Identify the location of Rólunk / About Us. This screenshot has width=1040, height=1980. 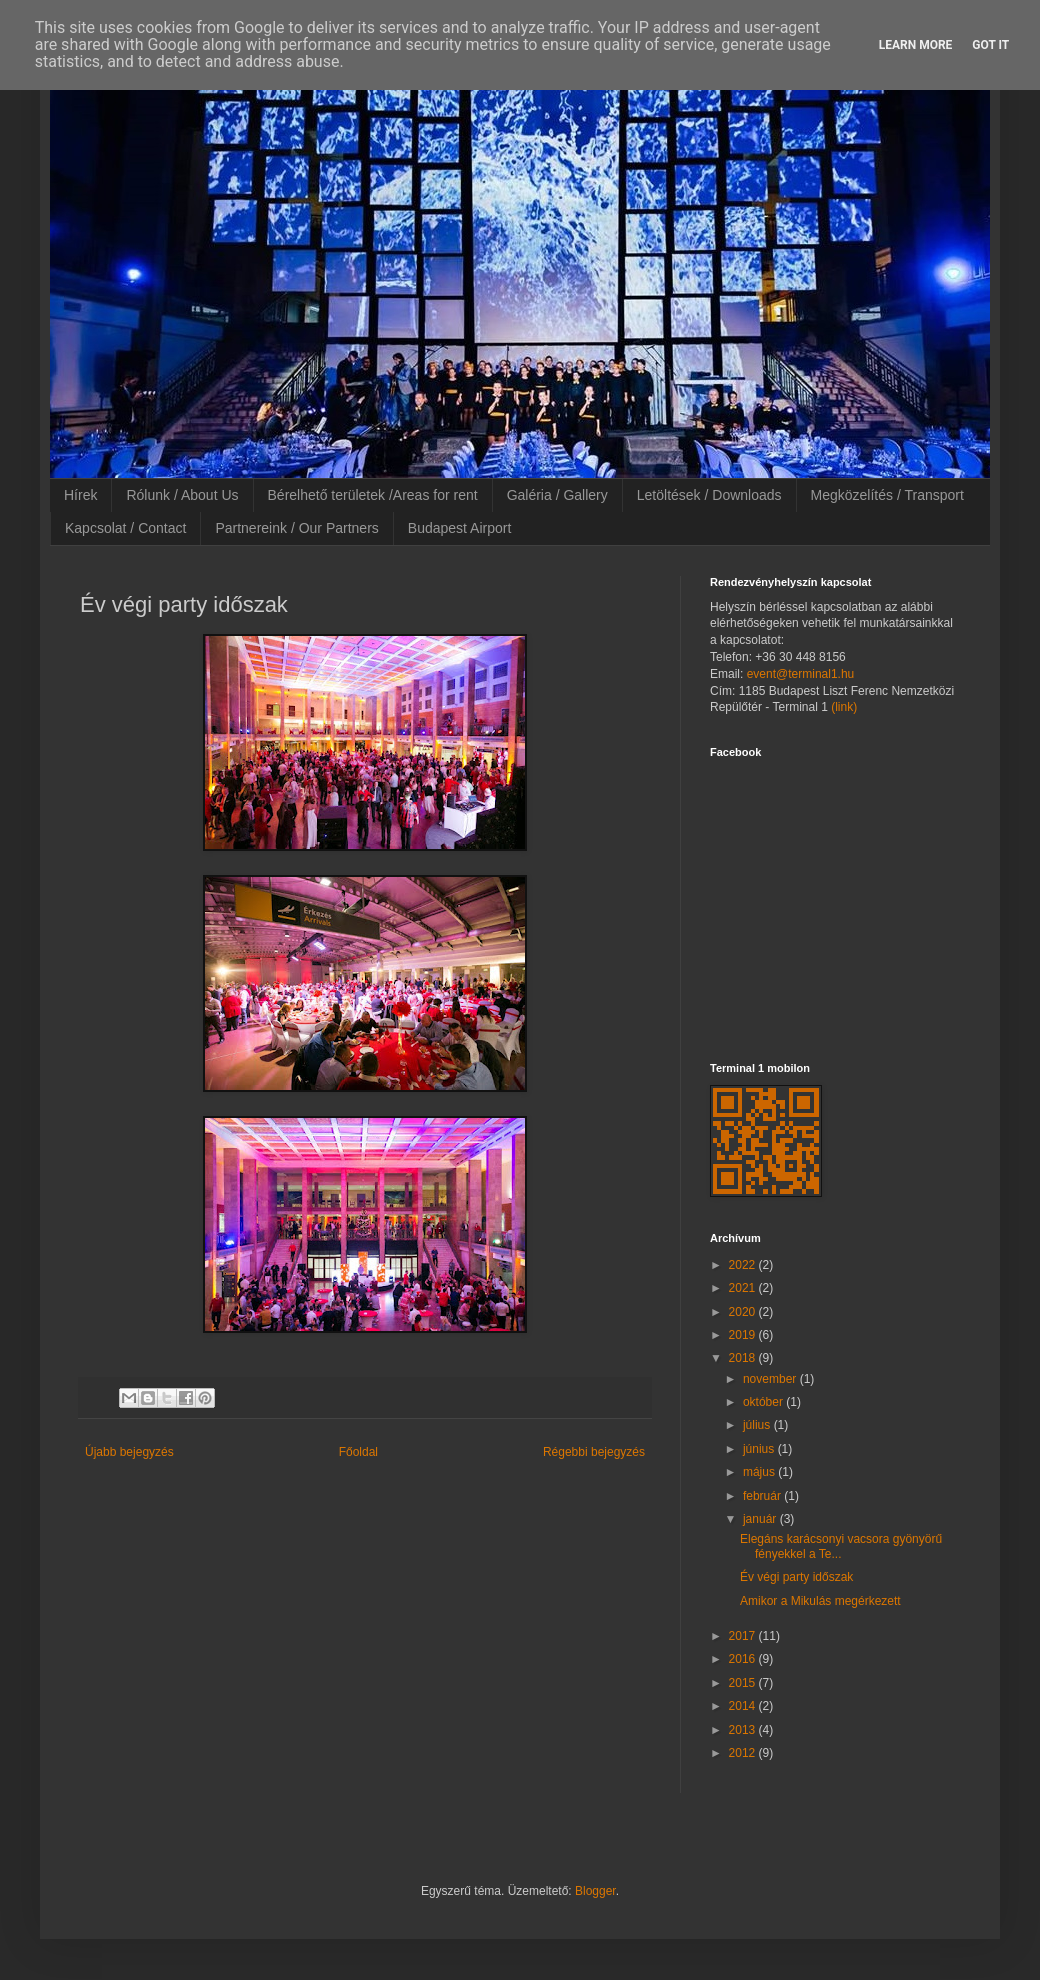
(182, 495).